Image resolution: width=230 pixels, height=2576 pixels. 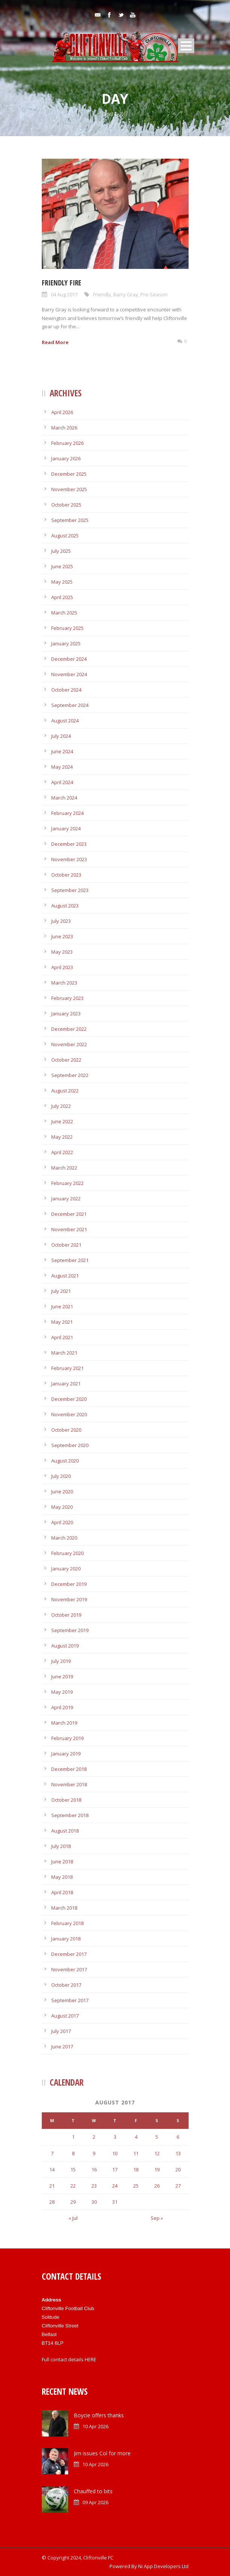 I want to click on March 2021, so click(x=64, y=1352).